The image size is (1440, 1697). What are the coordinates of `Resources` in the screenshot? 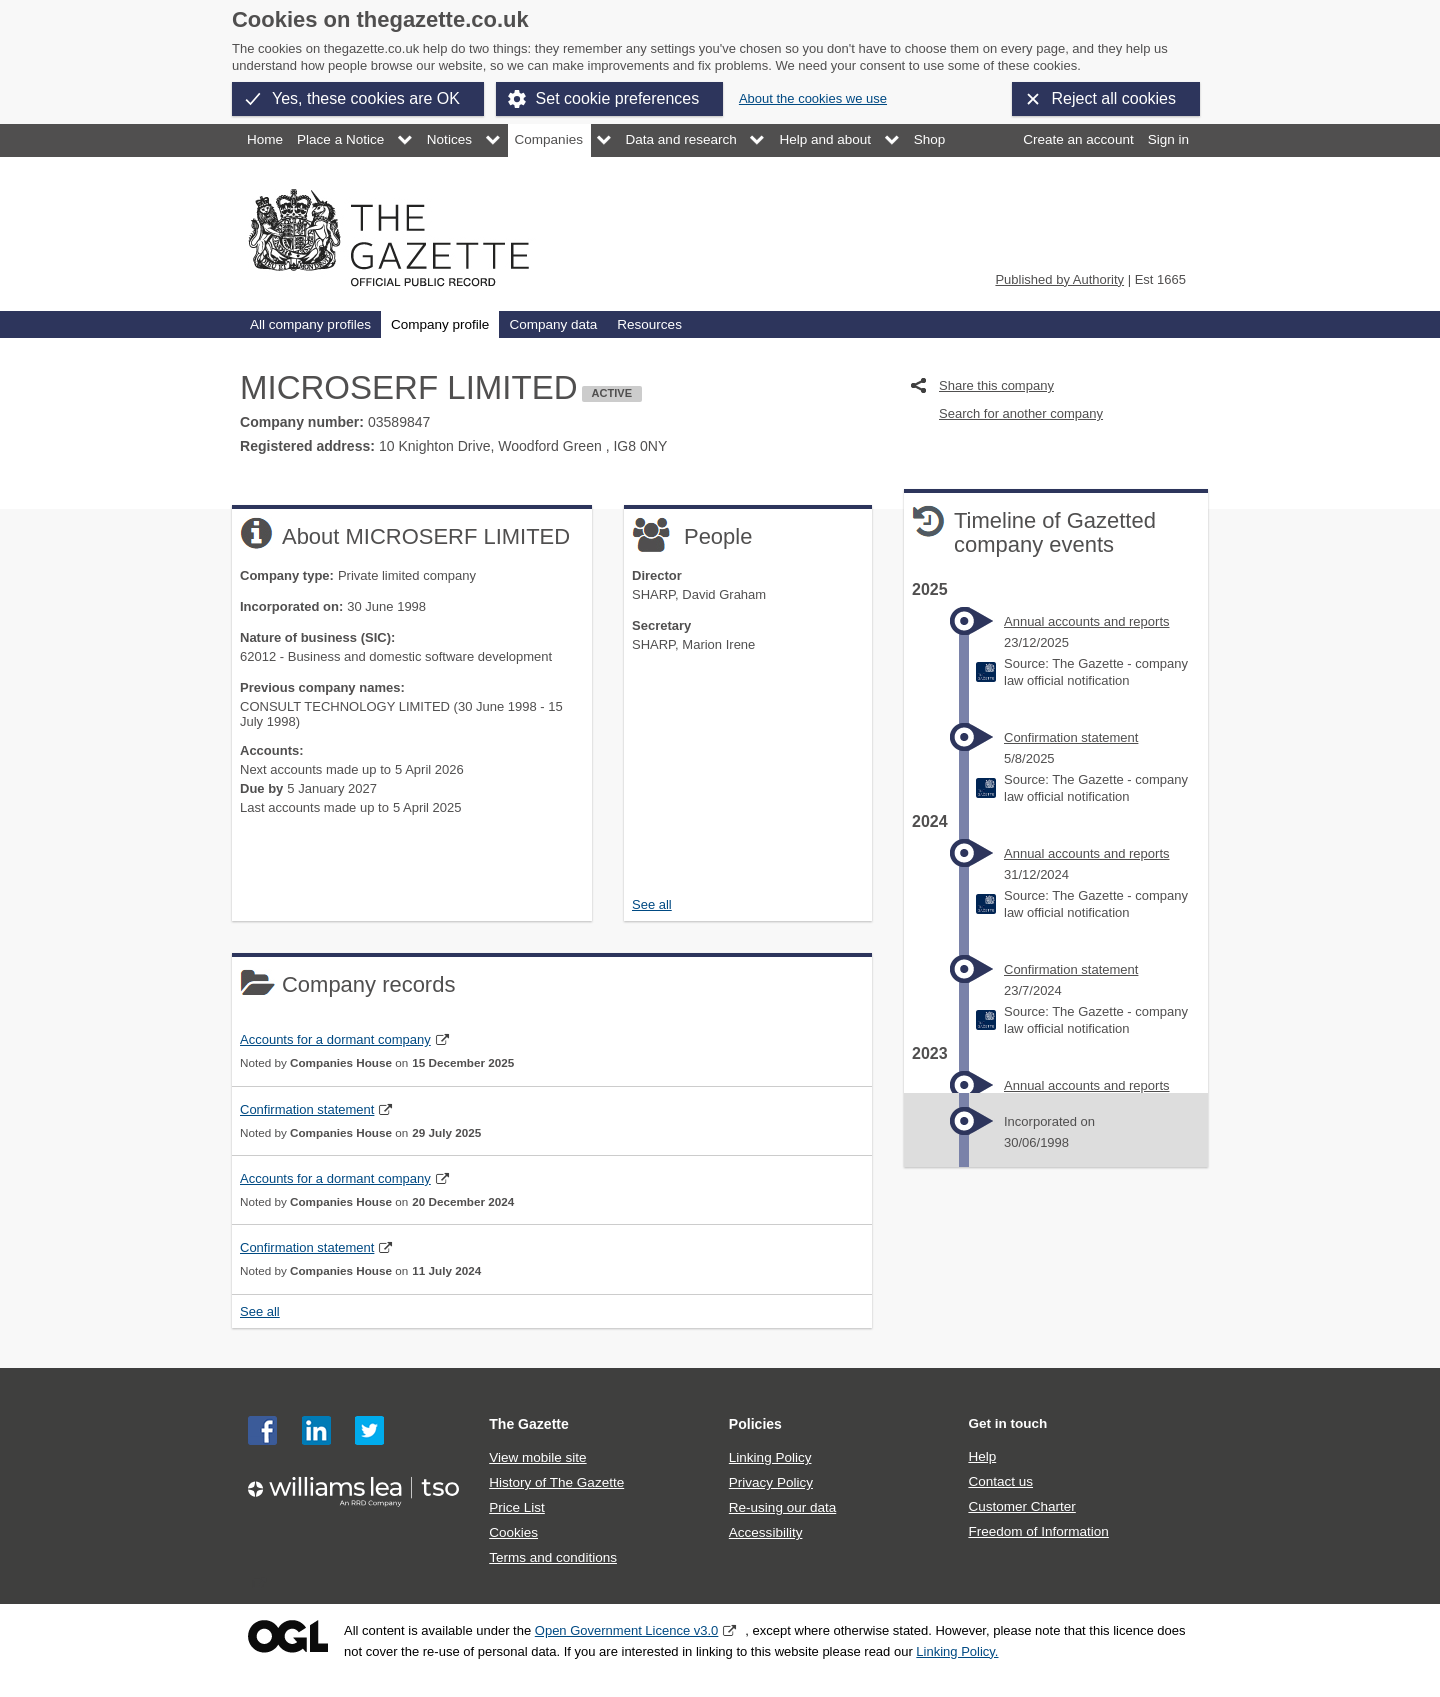 It's located at (649, 324).